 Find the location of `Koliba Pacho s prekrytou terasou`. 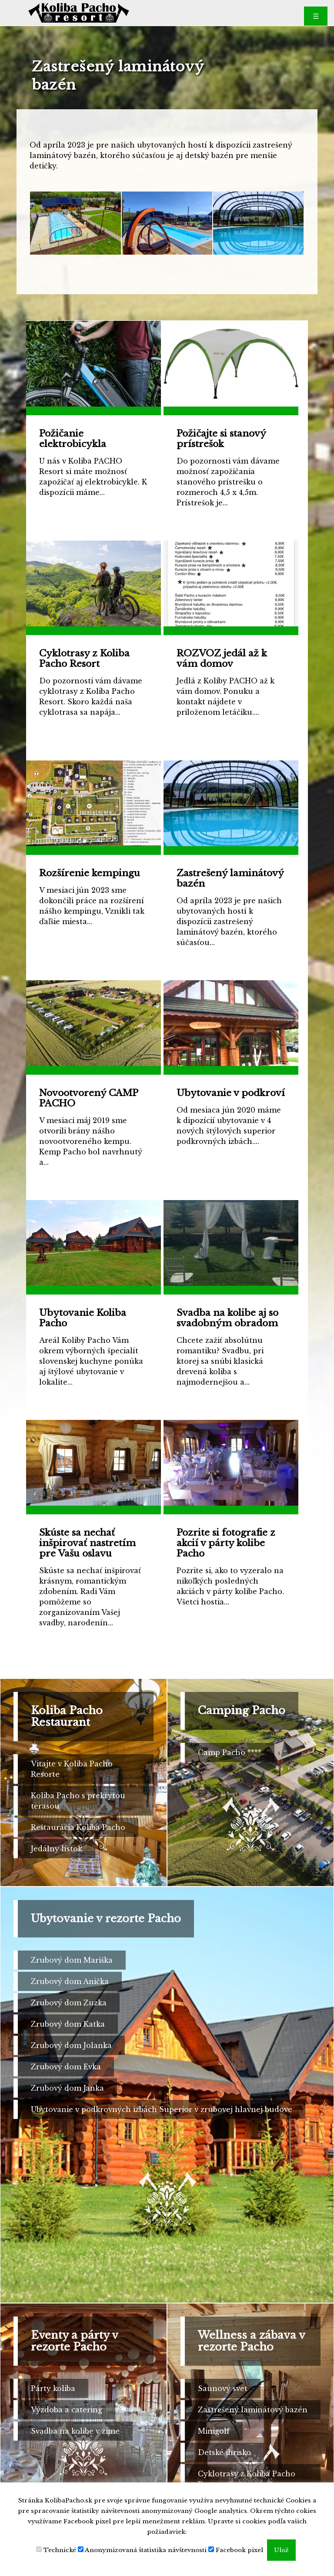

Koliba Pacho s prekrytou terasou is located at coordinates (78, 1800).